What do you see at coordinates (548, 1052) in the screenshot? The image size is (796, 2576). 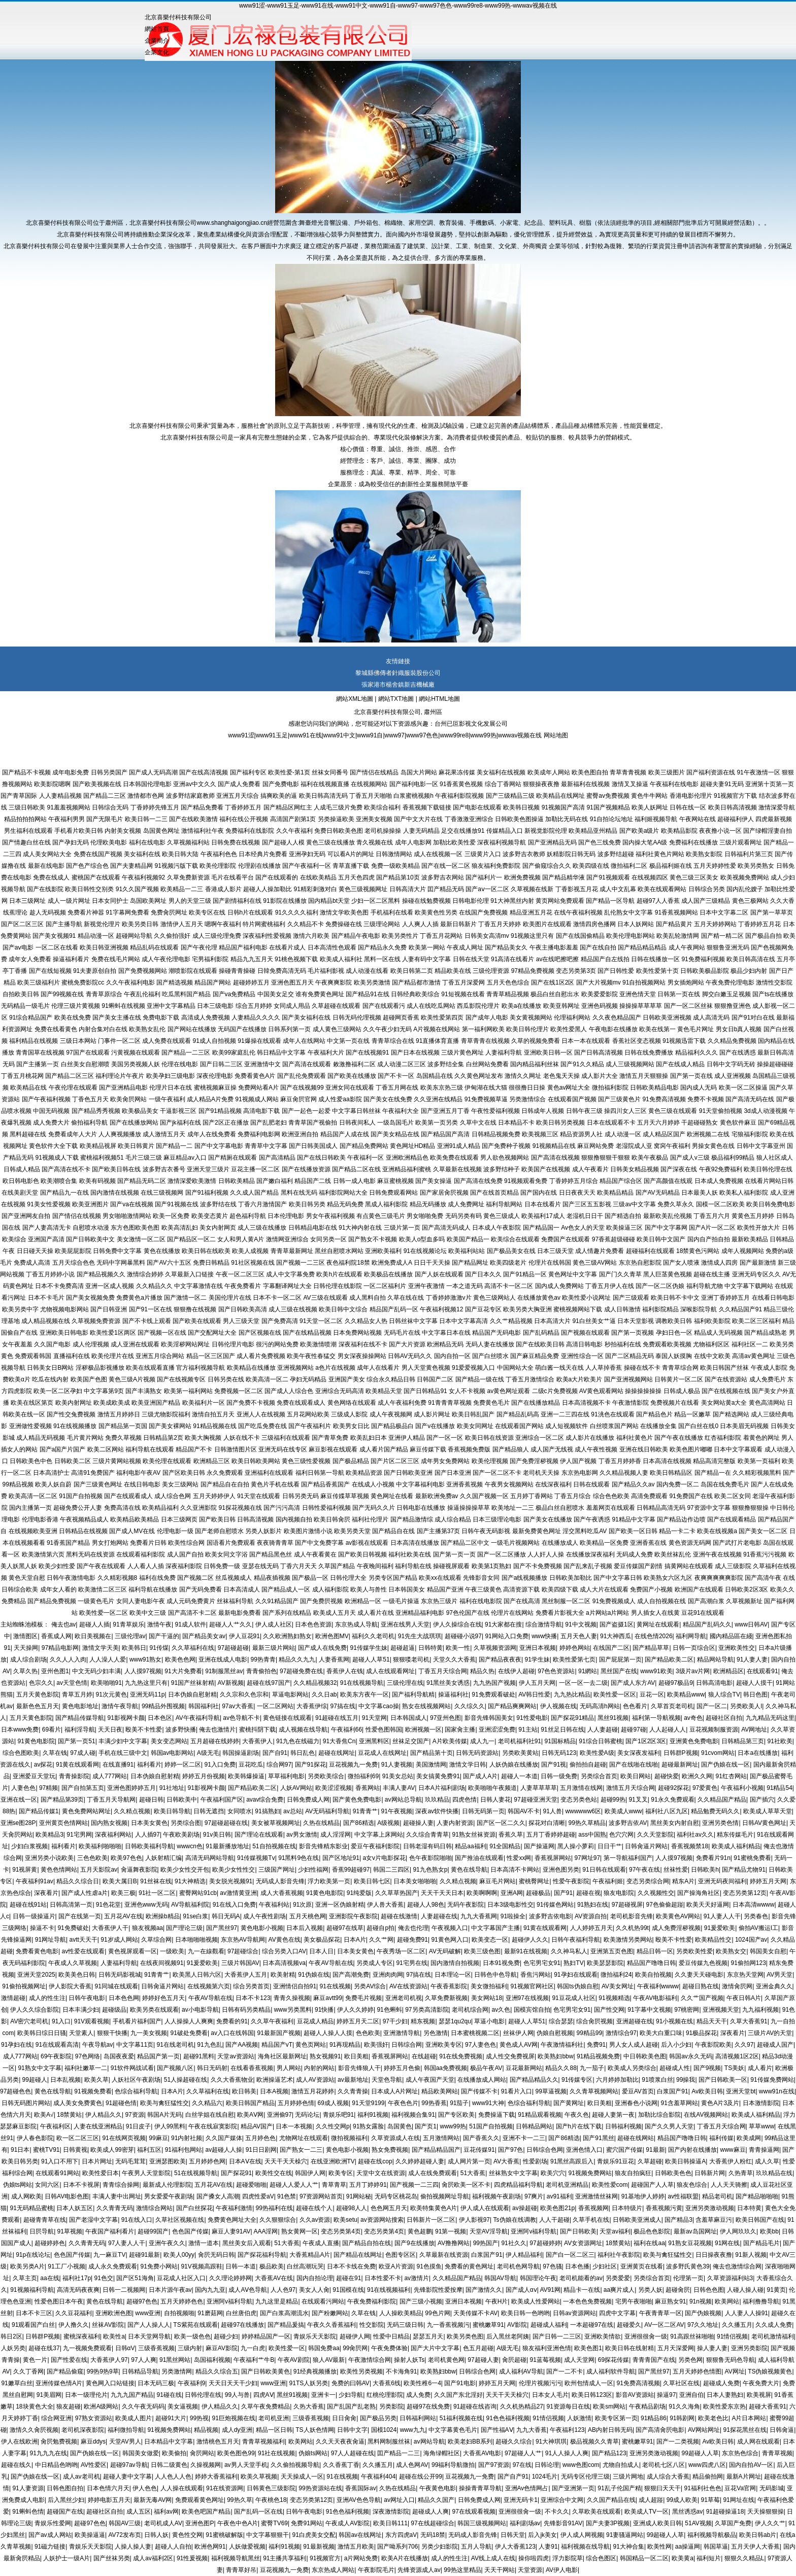 I see `亚洲欧美日韩一区` at bounding box center [548, 1052].